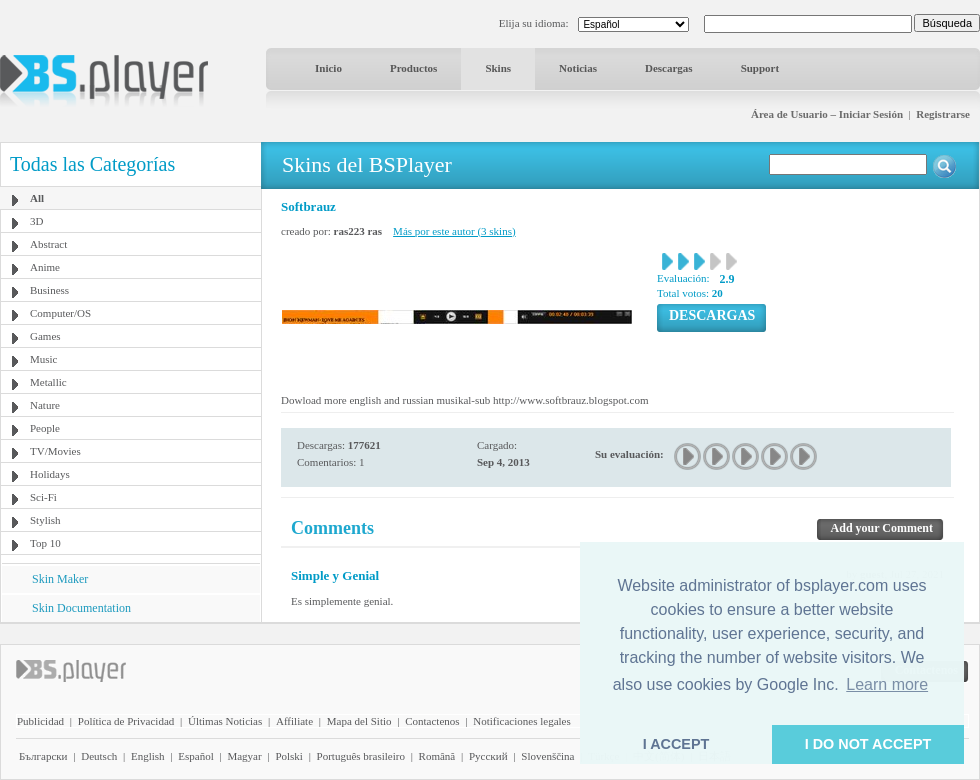 This screenshot has width=980, height=780. I want to click on Română, so click(437, 756).